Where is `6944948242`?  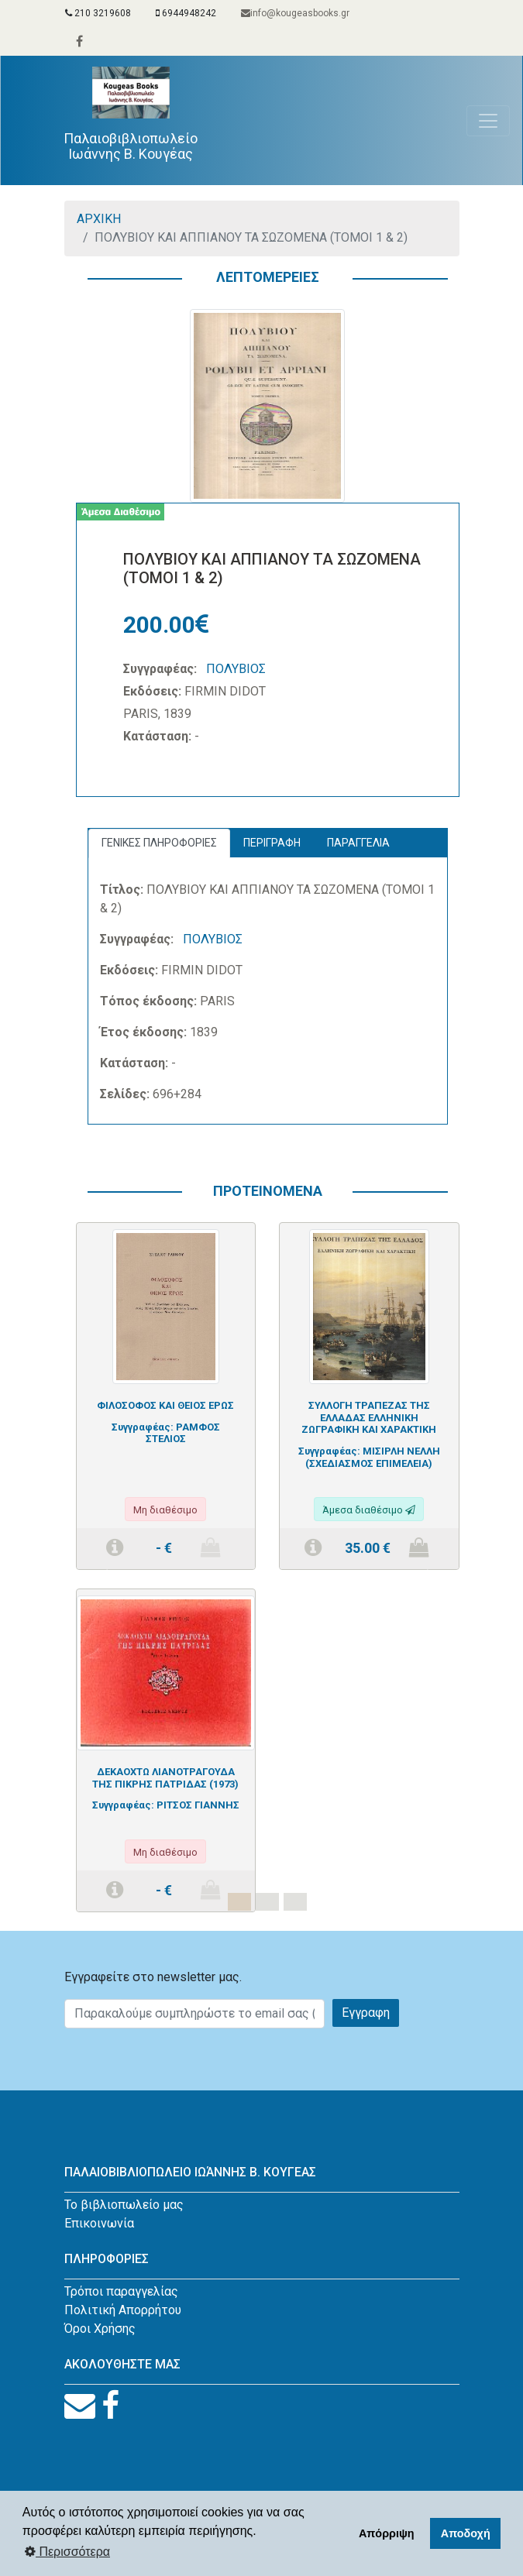 6944948242 is located at coordinates (186, 13).